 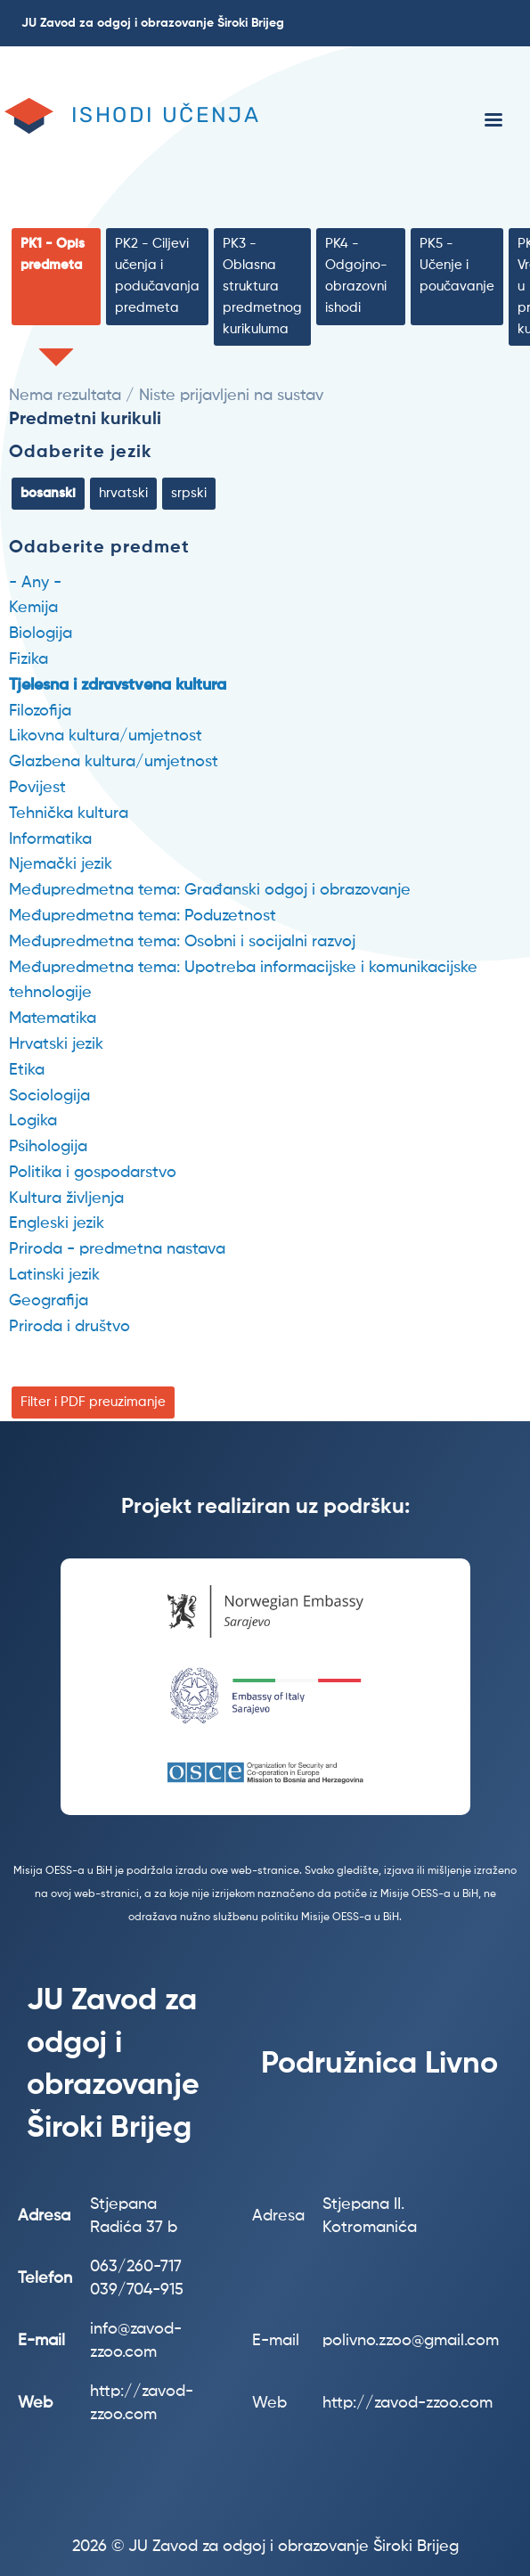 What do you see at coordinates (157, 276) in the screenshot?
I see `PK2 - Ciljevi učenja i podučavanja predmeta` at bounding box center [157, 276].